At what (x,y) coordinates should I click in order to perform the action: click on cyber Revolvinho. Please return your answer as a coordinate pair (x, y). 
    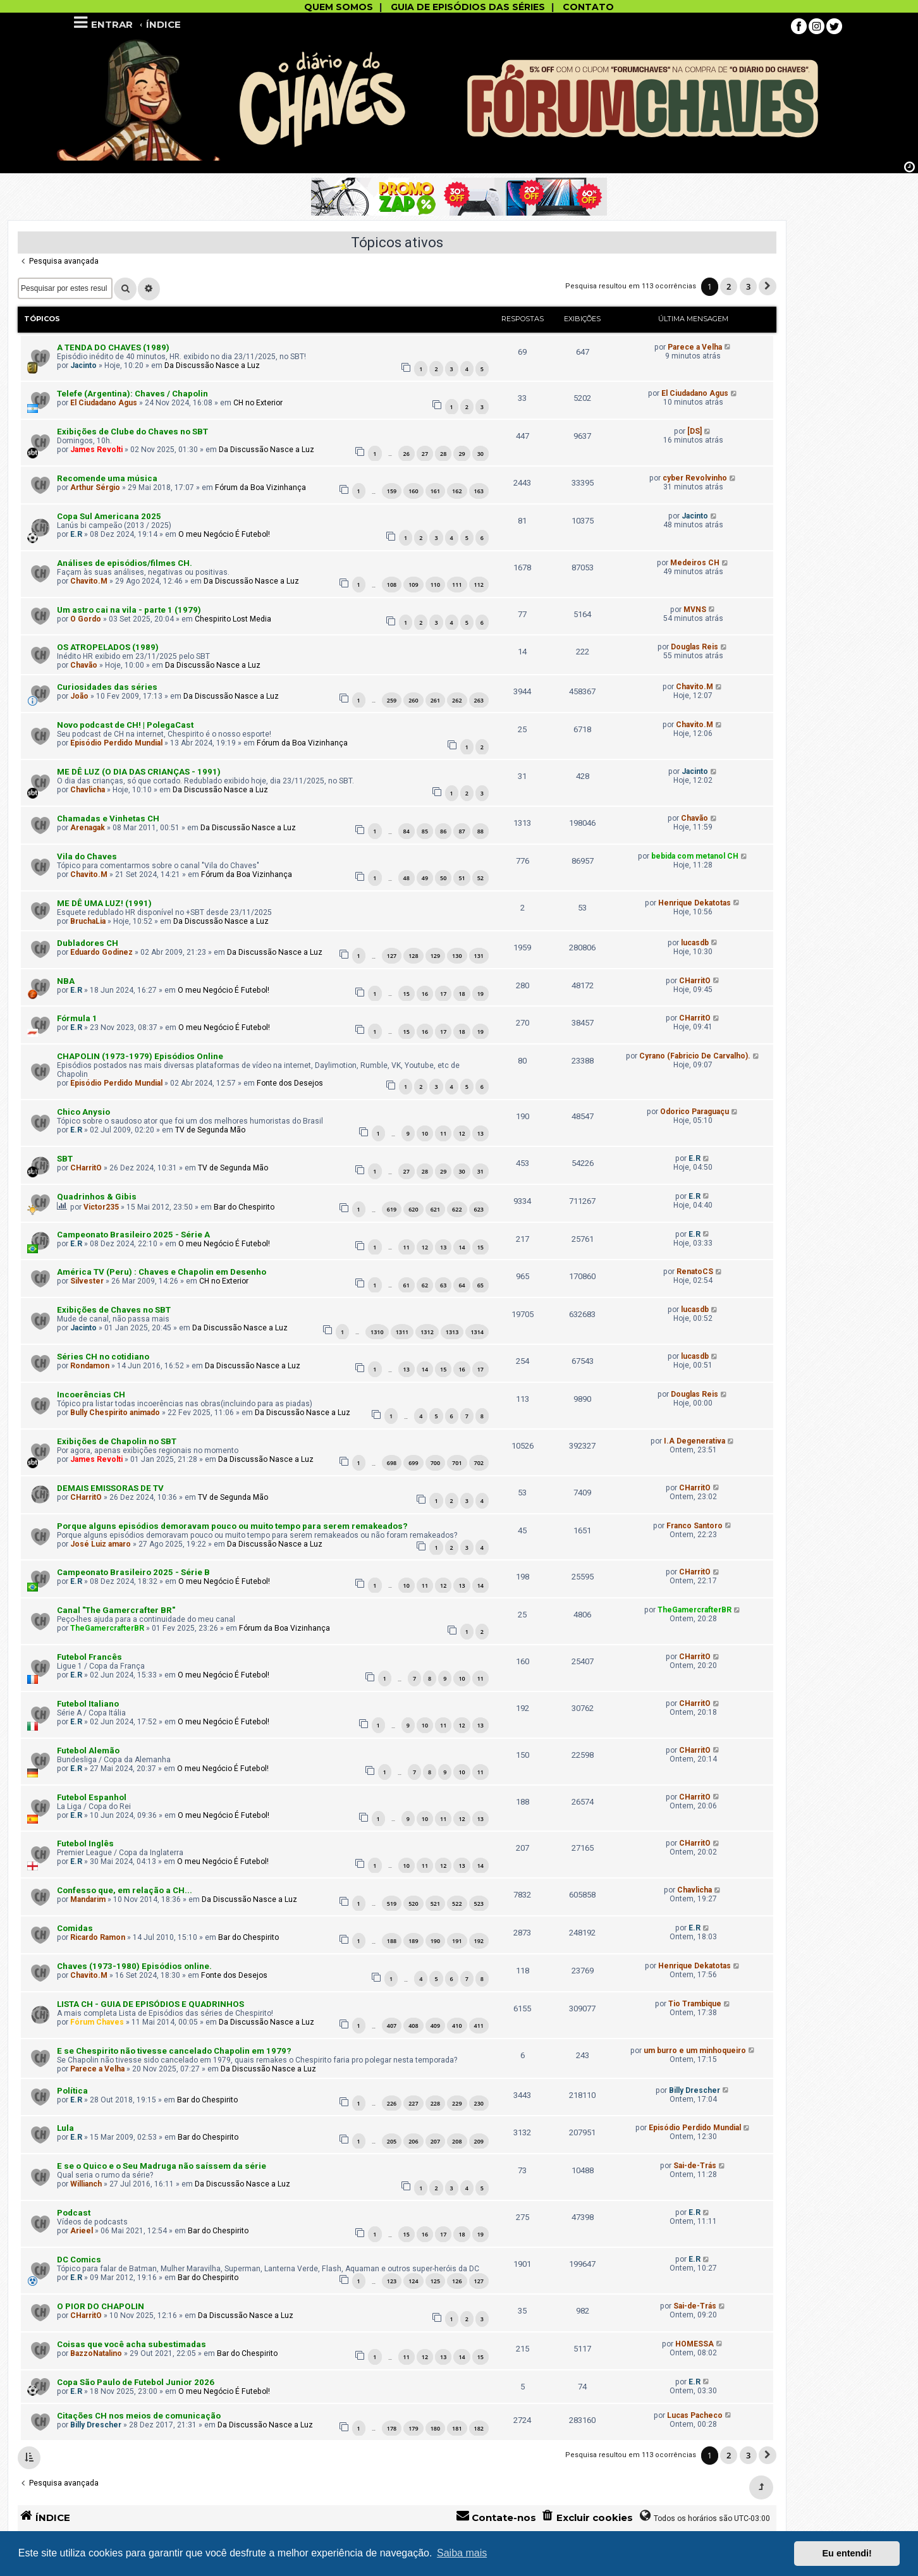
    Looking at the image, I should click on (695, 478).